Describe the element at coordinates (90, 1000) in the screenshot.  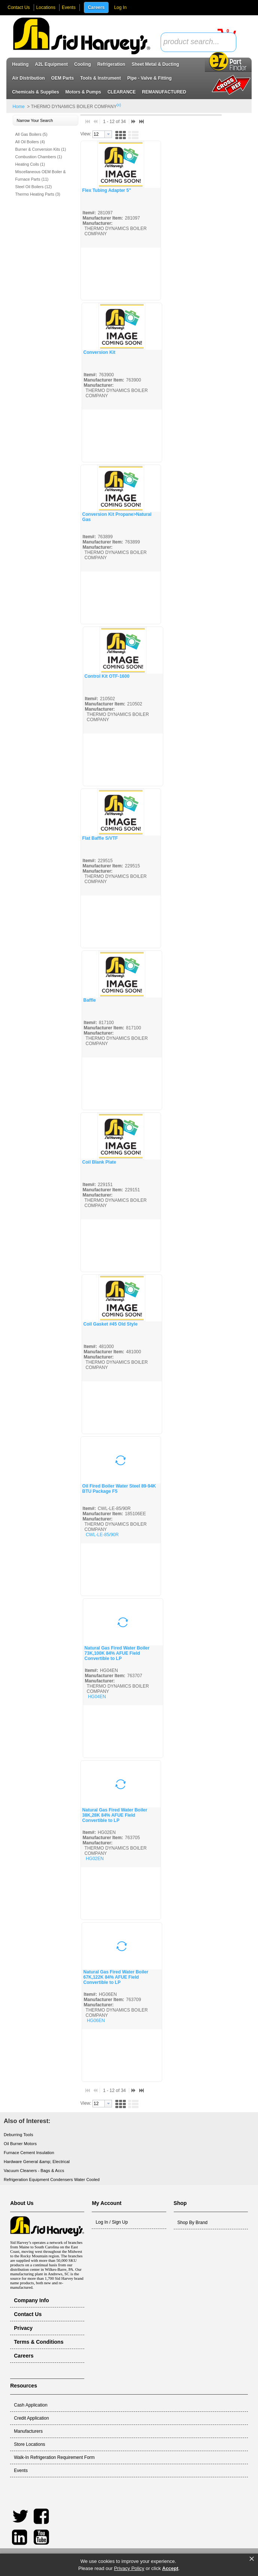
I see `Baffle` at that location.